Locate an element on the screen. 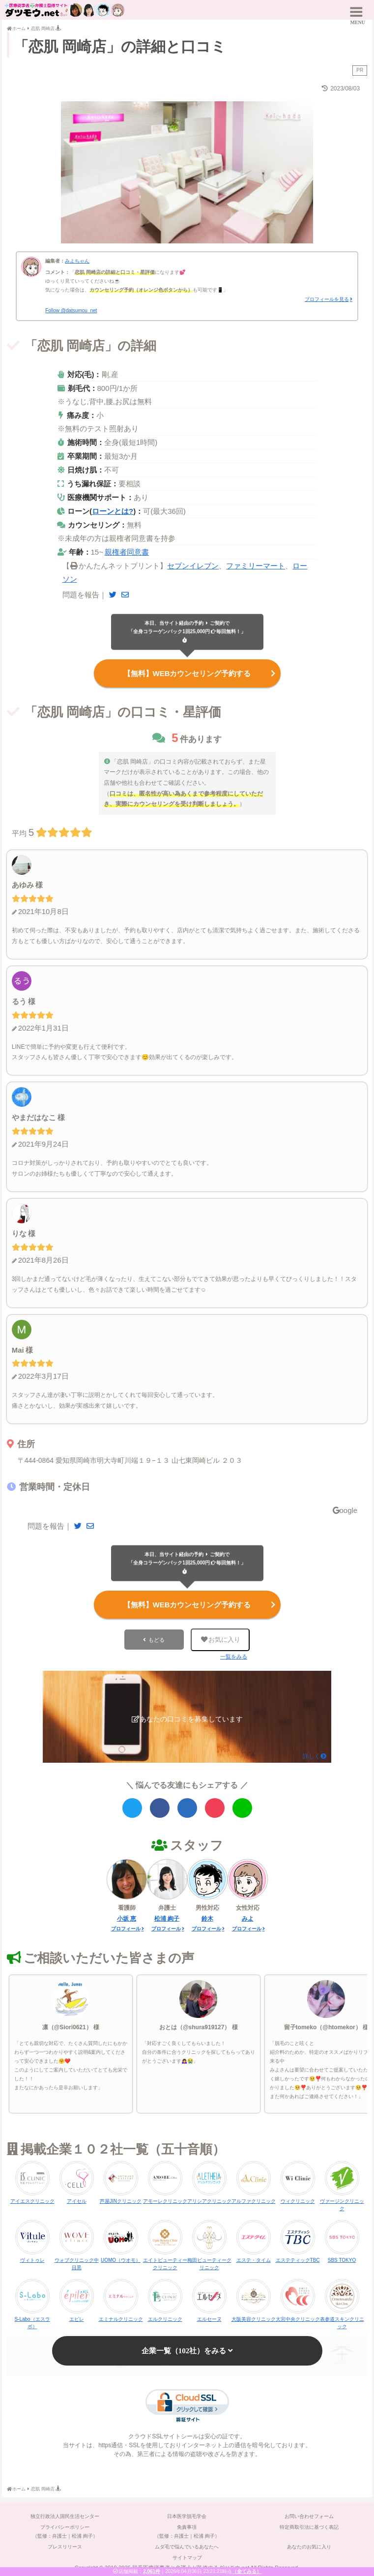 The image size is (374, 2576). あなたのお気に入り is located at coordinates (309, 2545).